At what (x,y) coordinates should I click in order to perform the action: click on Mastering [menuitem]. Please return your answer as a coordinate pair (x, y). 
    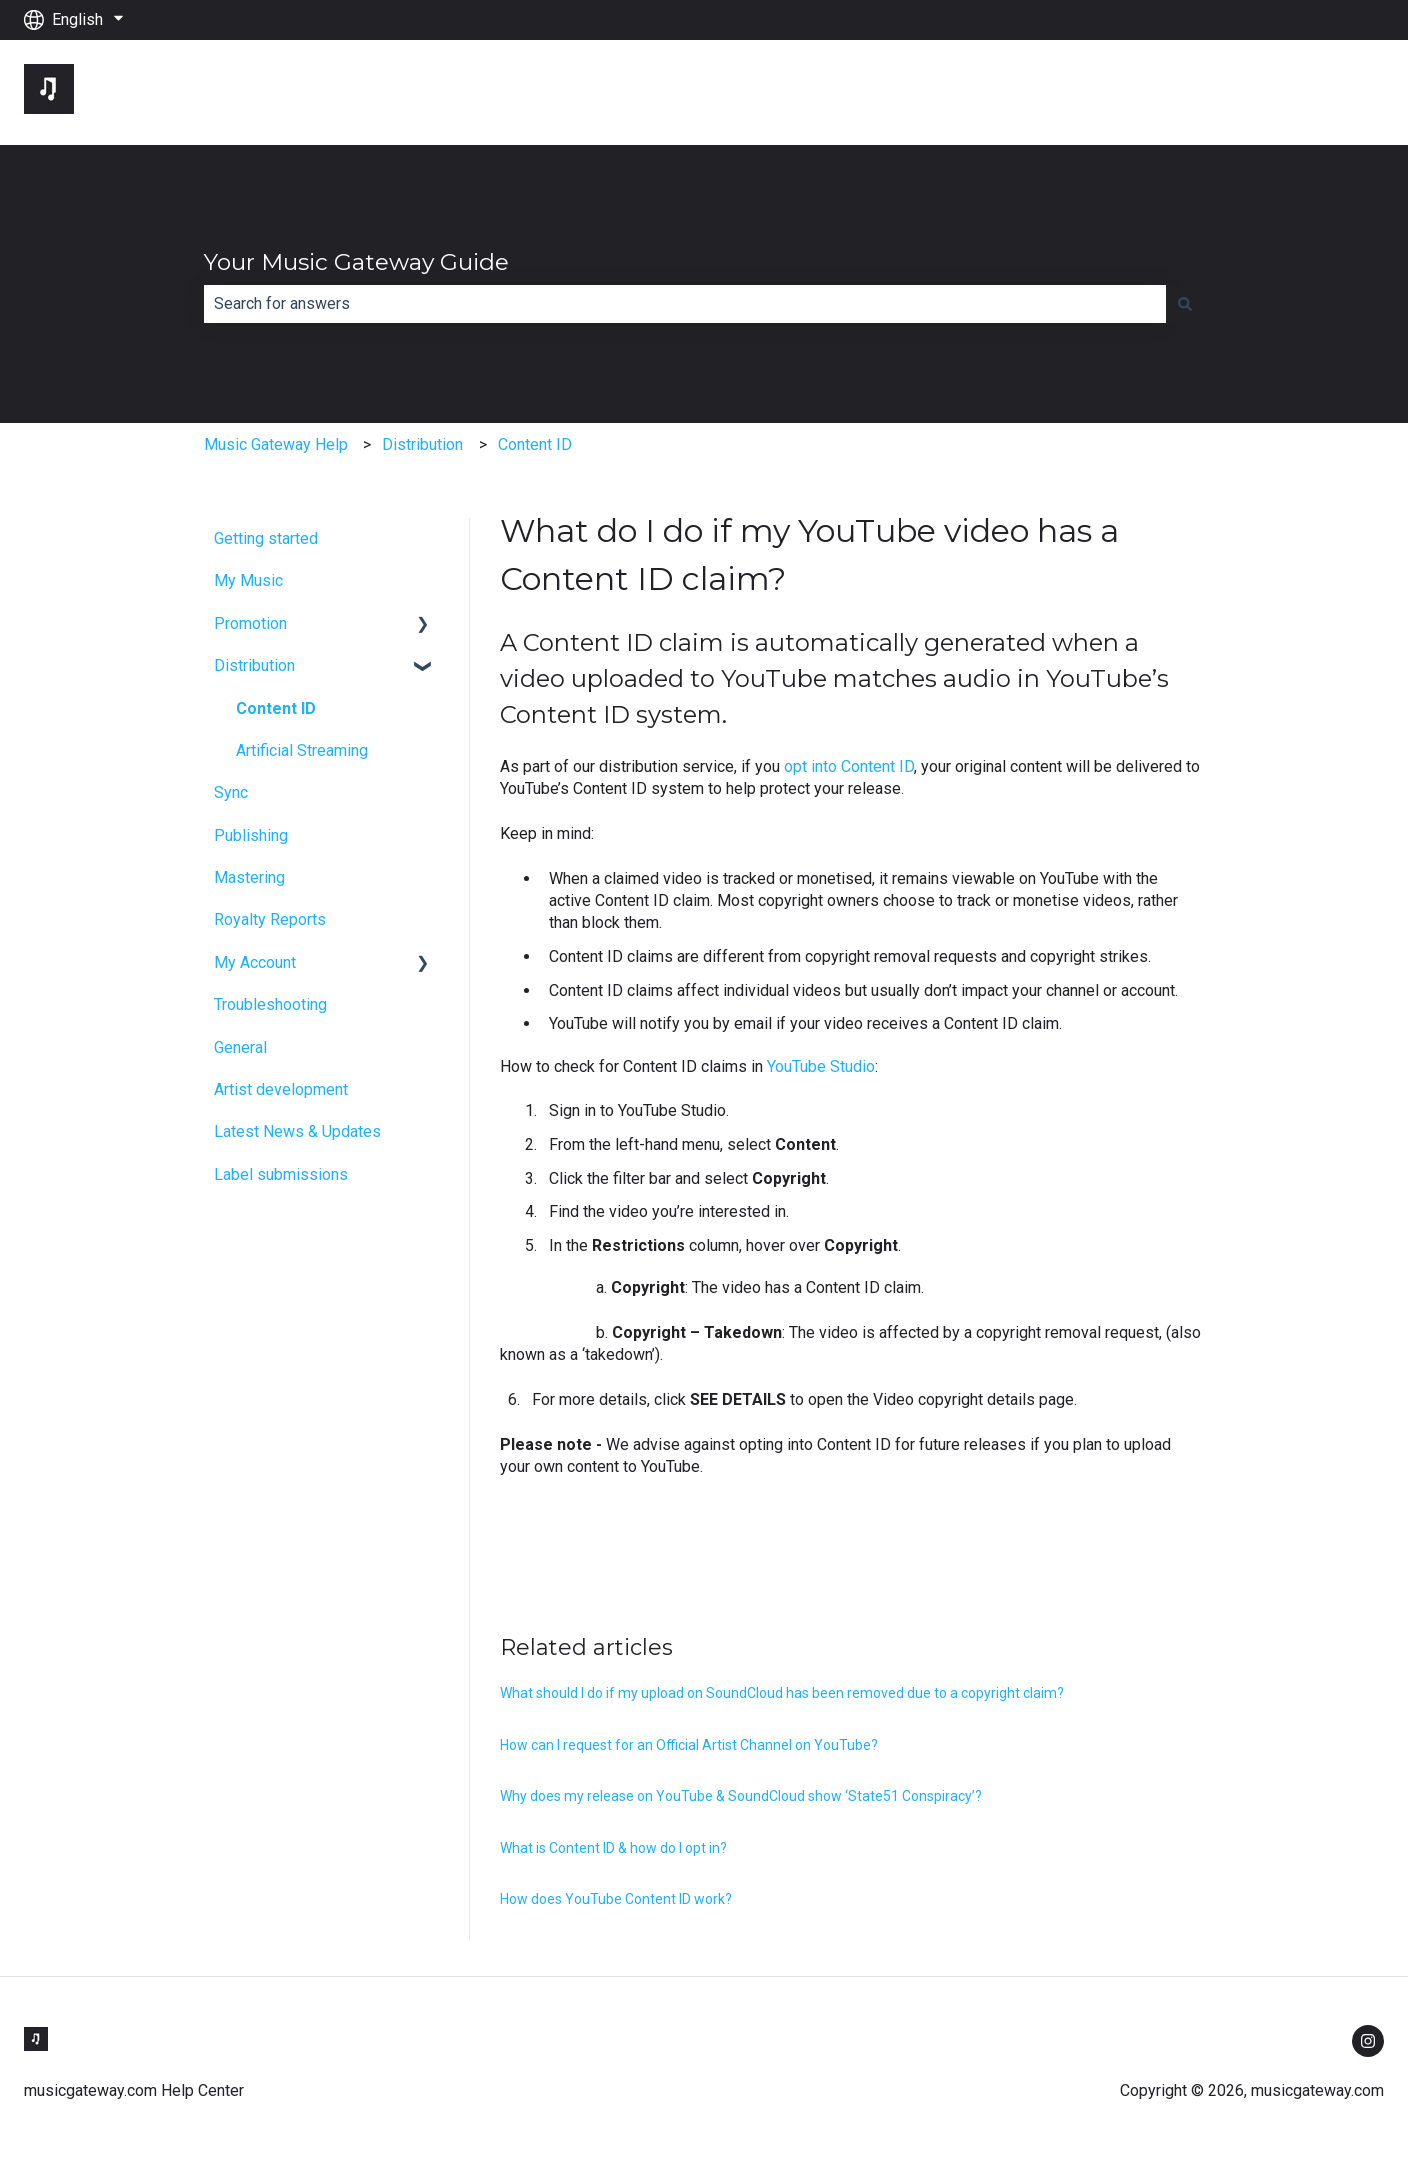
    Looking at the image, I should click on (249, 877).